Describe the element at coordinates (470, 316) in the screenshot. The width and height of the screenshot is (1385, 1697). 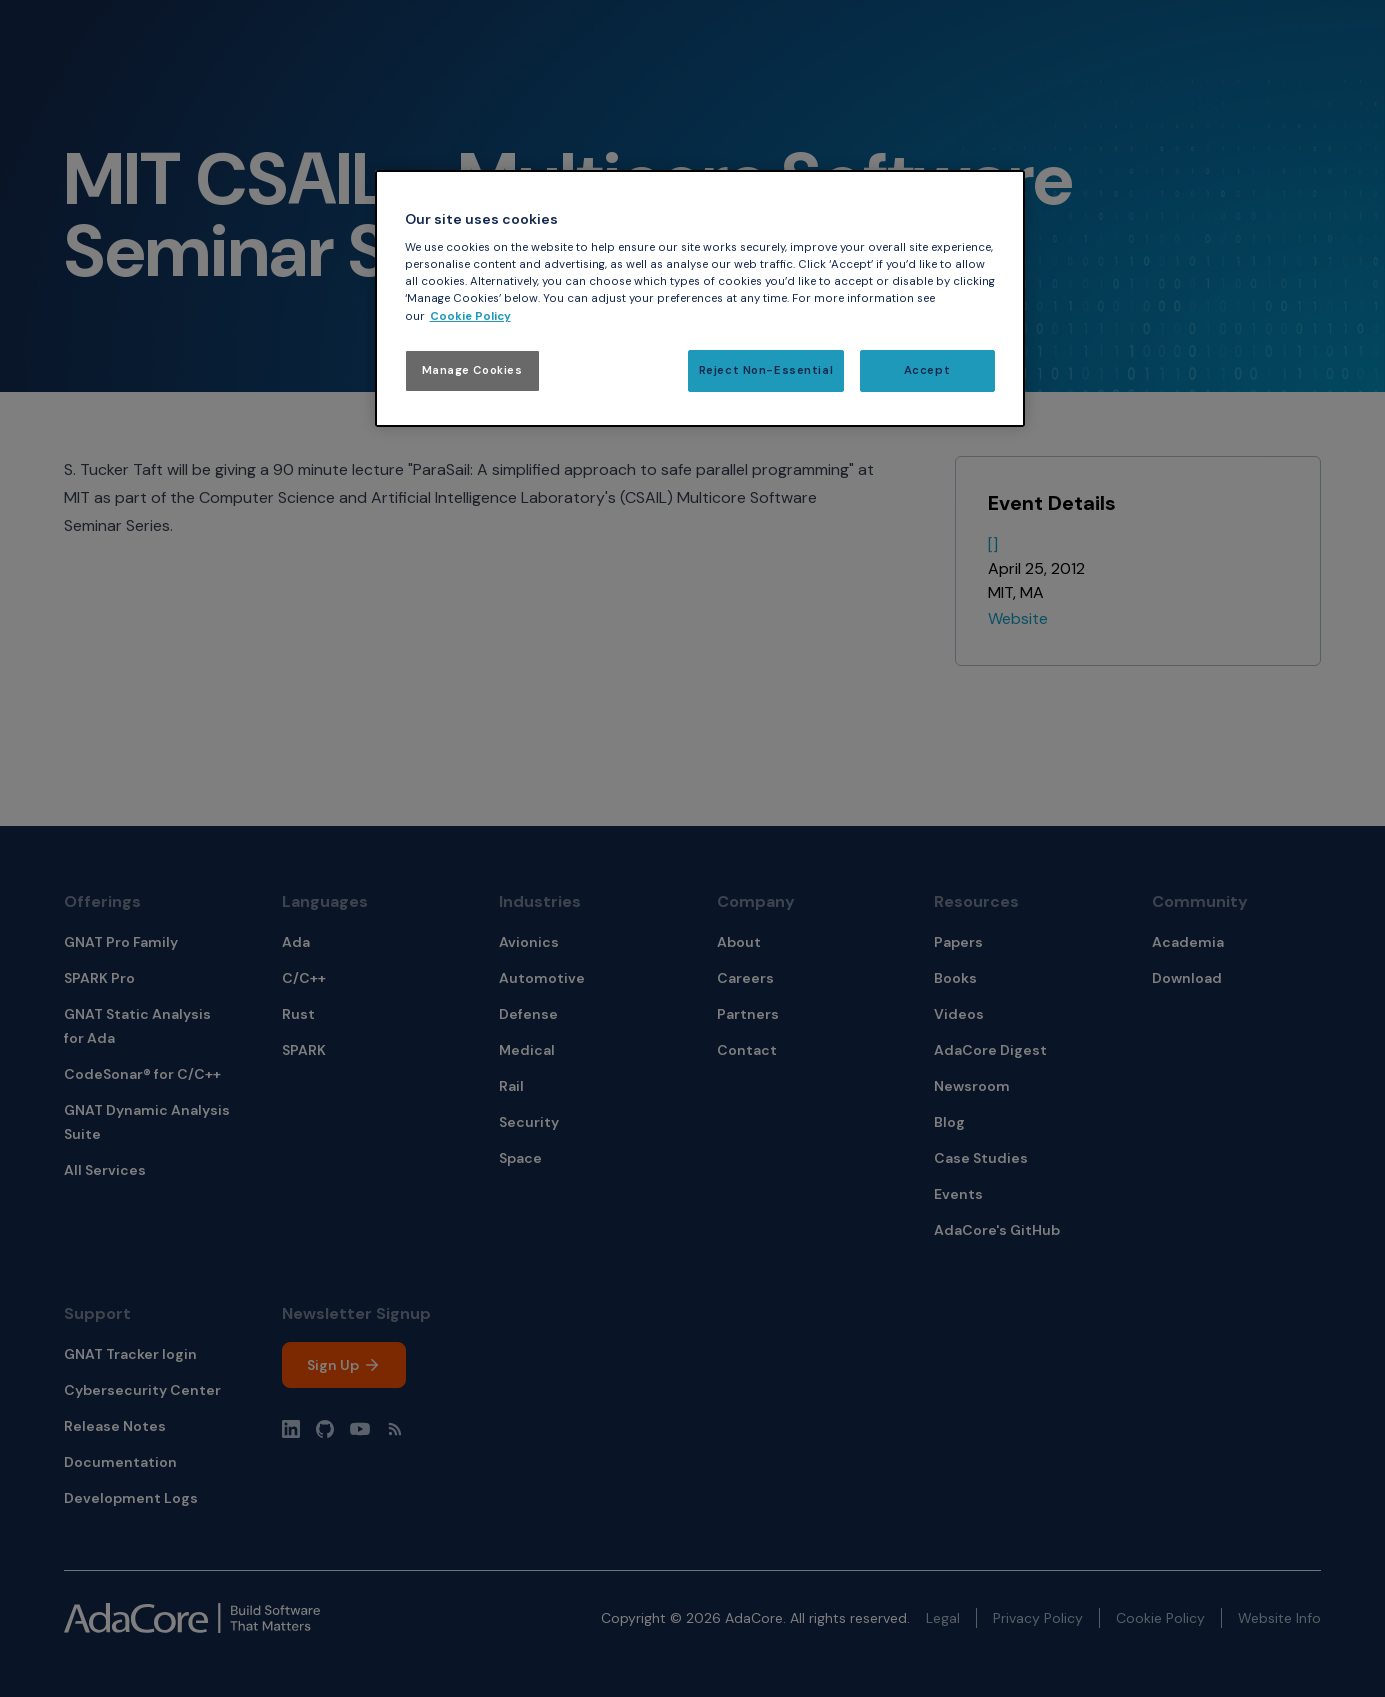
I see `Cookie Policy [More information about your privacy, opens in a new tab]` at that location.